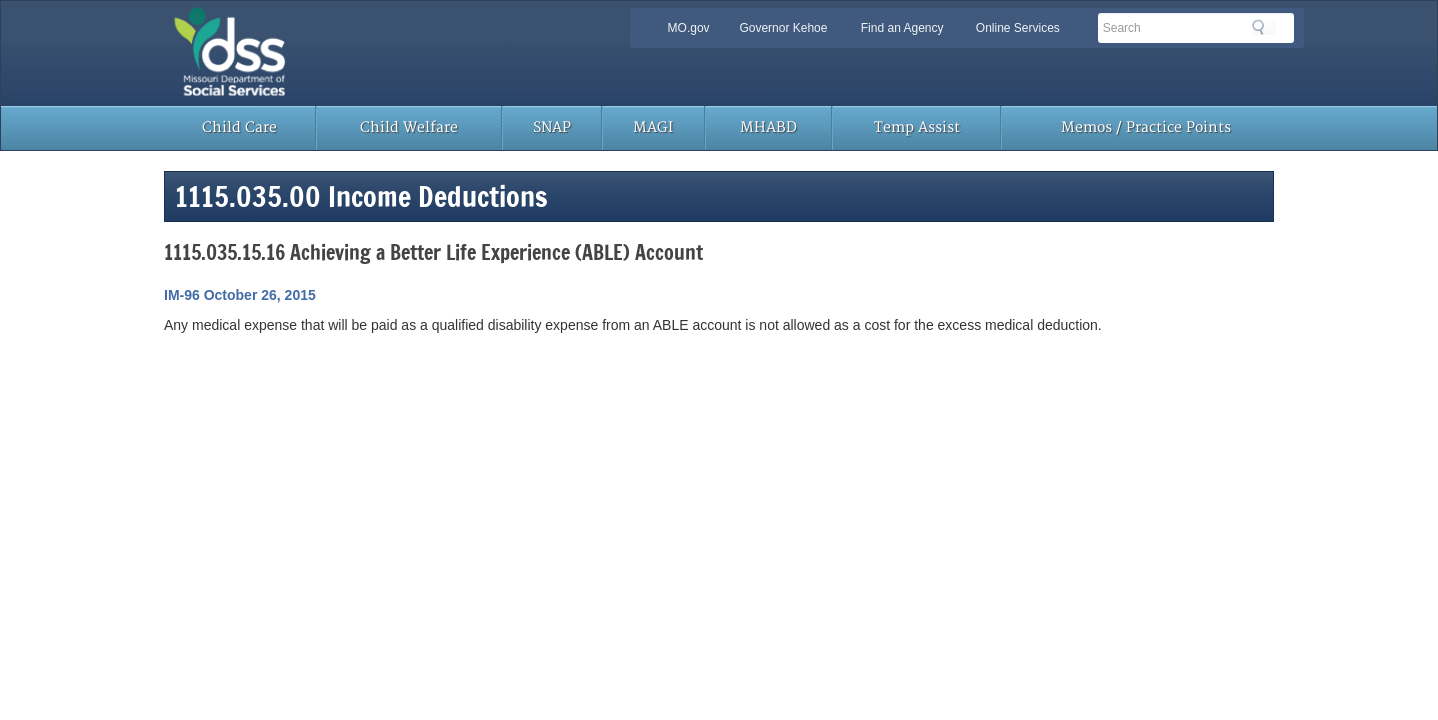 Image resolution: width=1438 pixels, height=720 pixels. Describe the element at coordinates (902, 28) in the screenshot. I see `Find an Agency` at that location.